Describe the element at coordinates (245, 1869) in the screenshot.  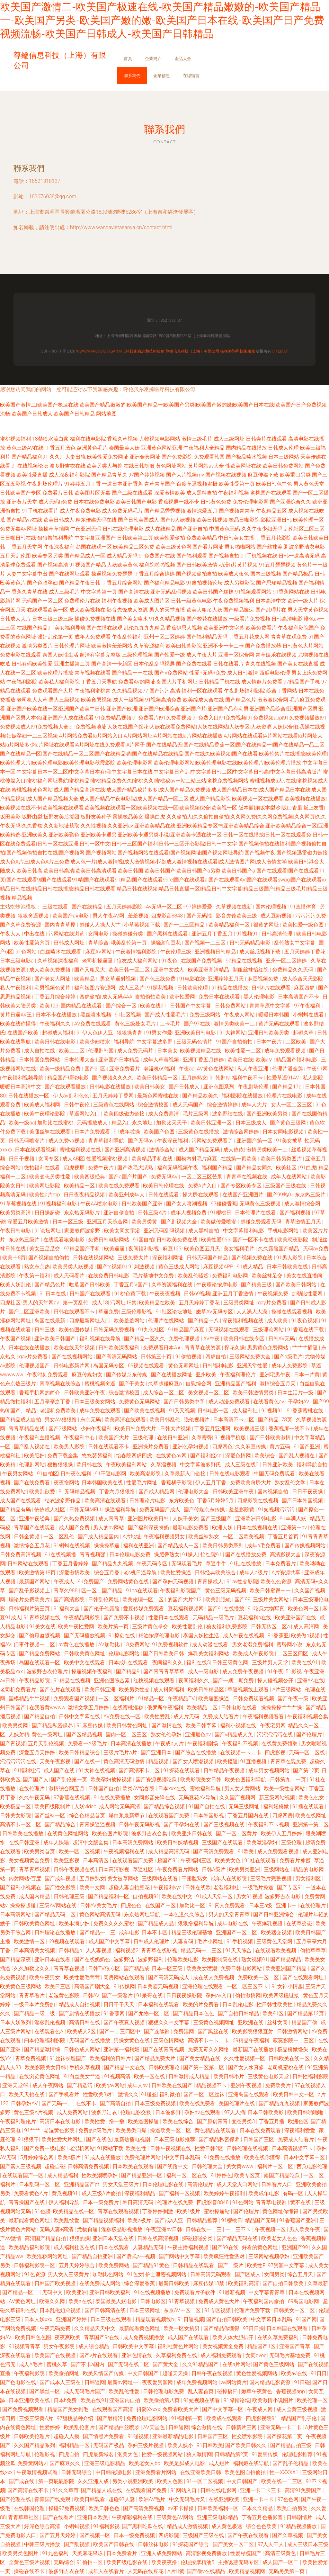
I see `欧美另类亚洲` at that location.